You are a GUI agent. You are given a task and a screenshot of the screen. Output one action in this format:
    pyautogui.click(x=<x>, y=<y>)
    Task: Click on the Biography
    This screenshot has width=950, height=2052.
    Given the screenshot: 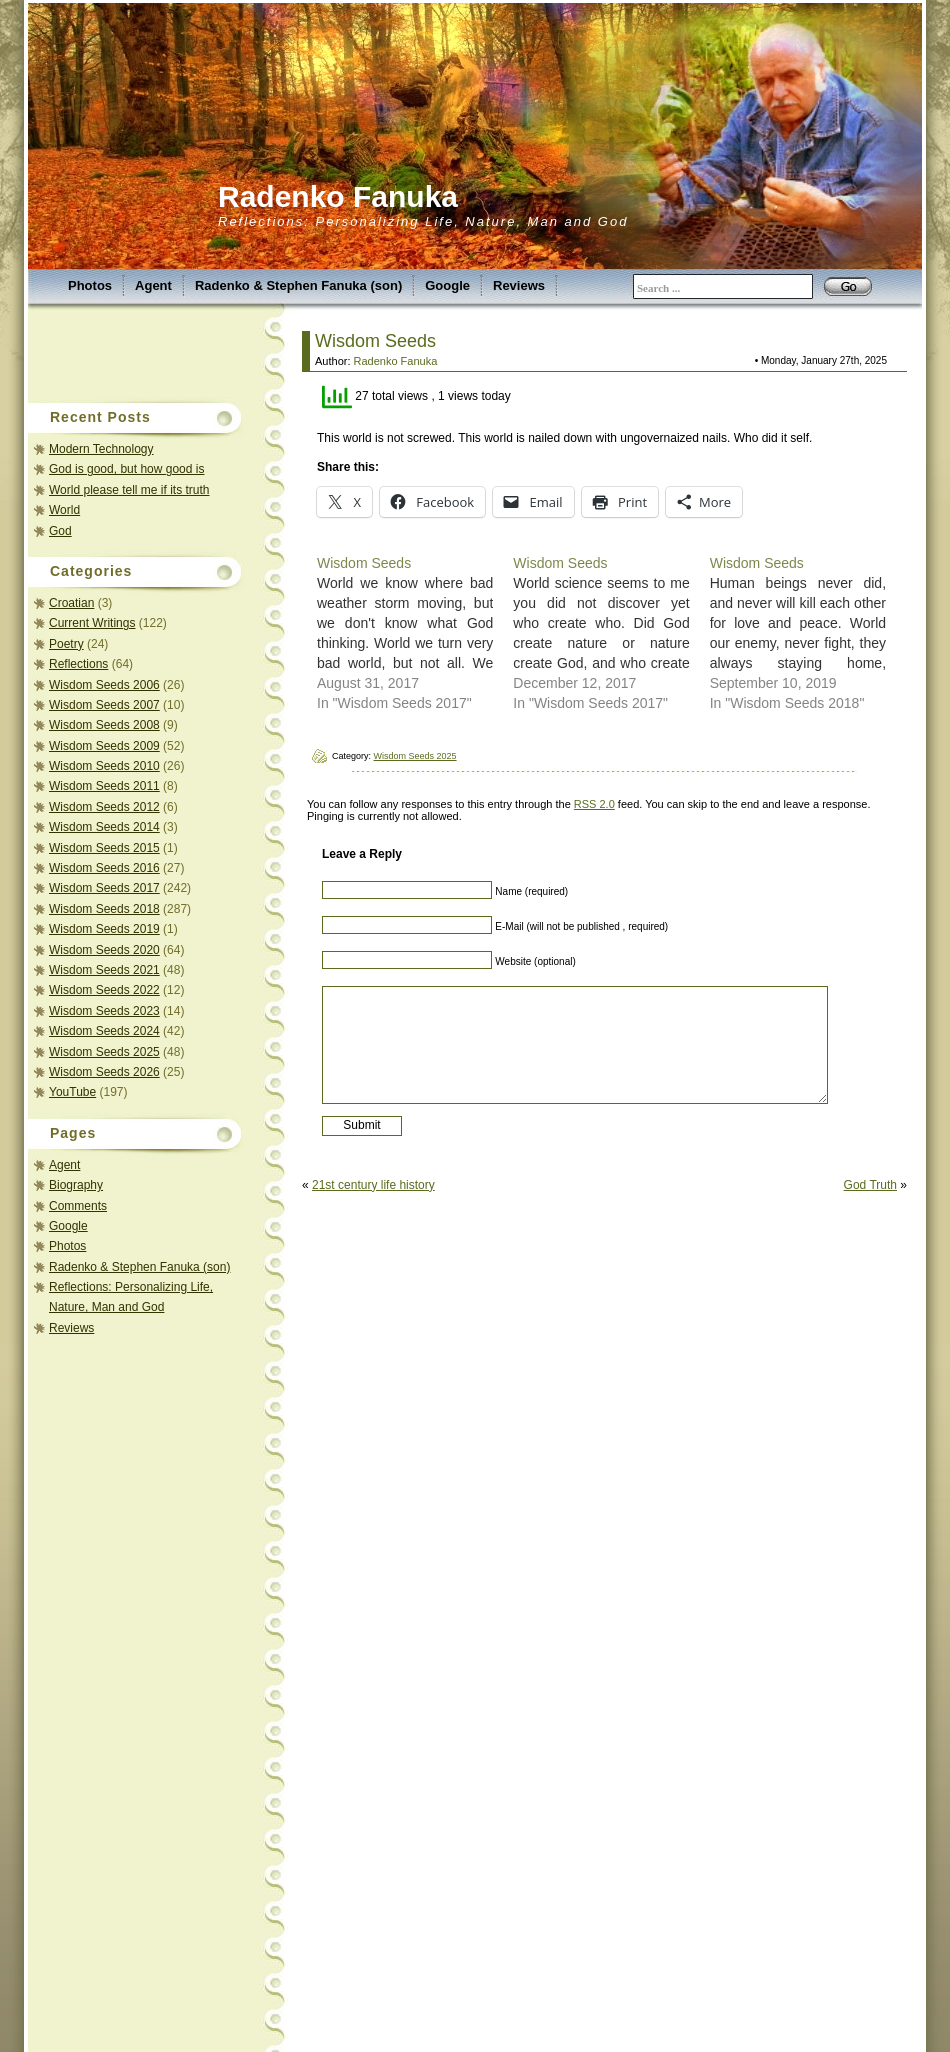 What is the action you would take?
    pyautogui.click(x=76, y=1185)
    